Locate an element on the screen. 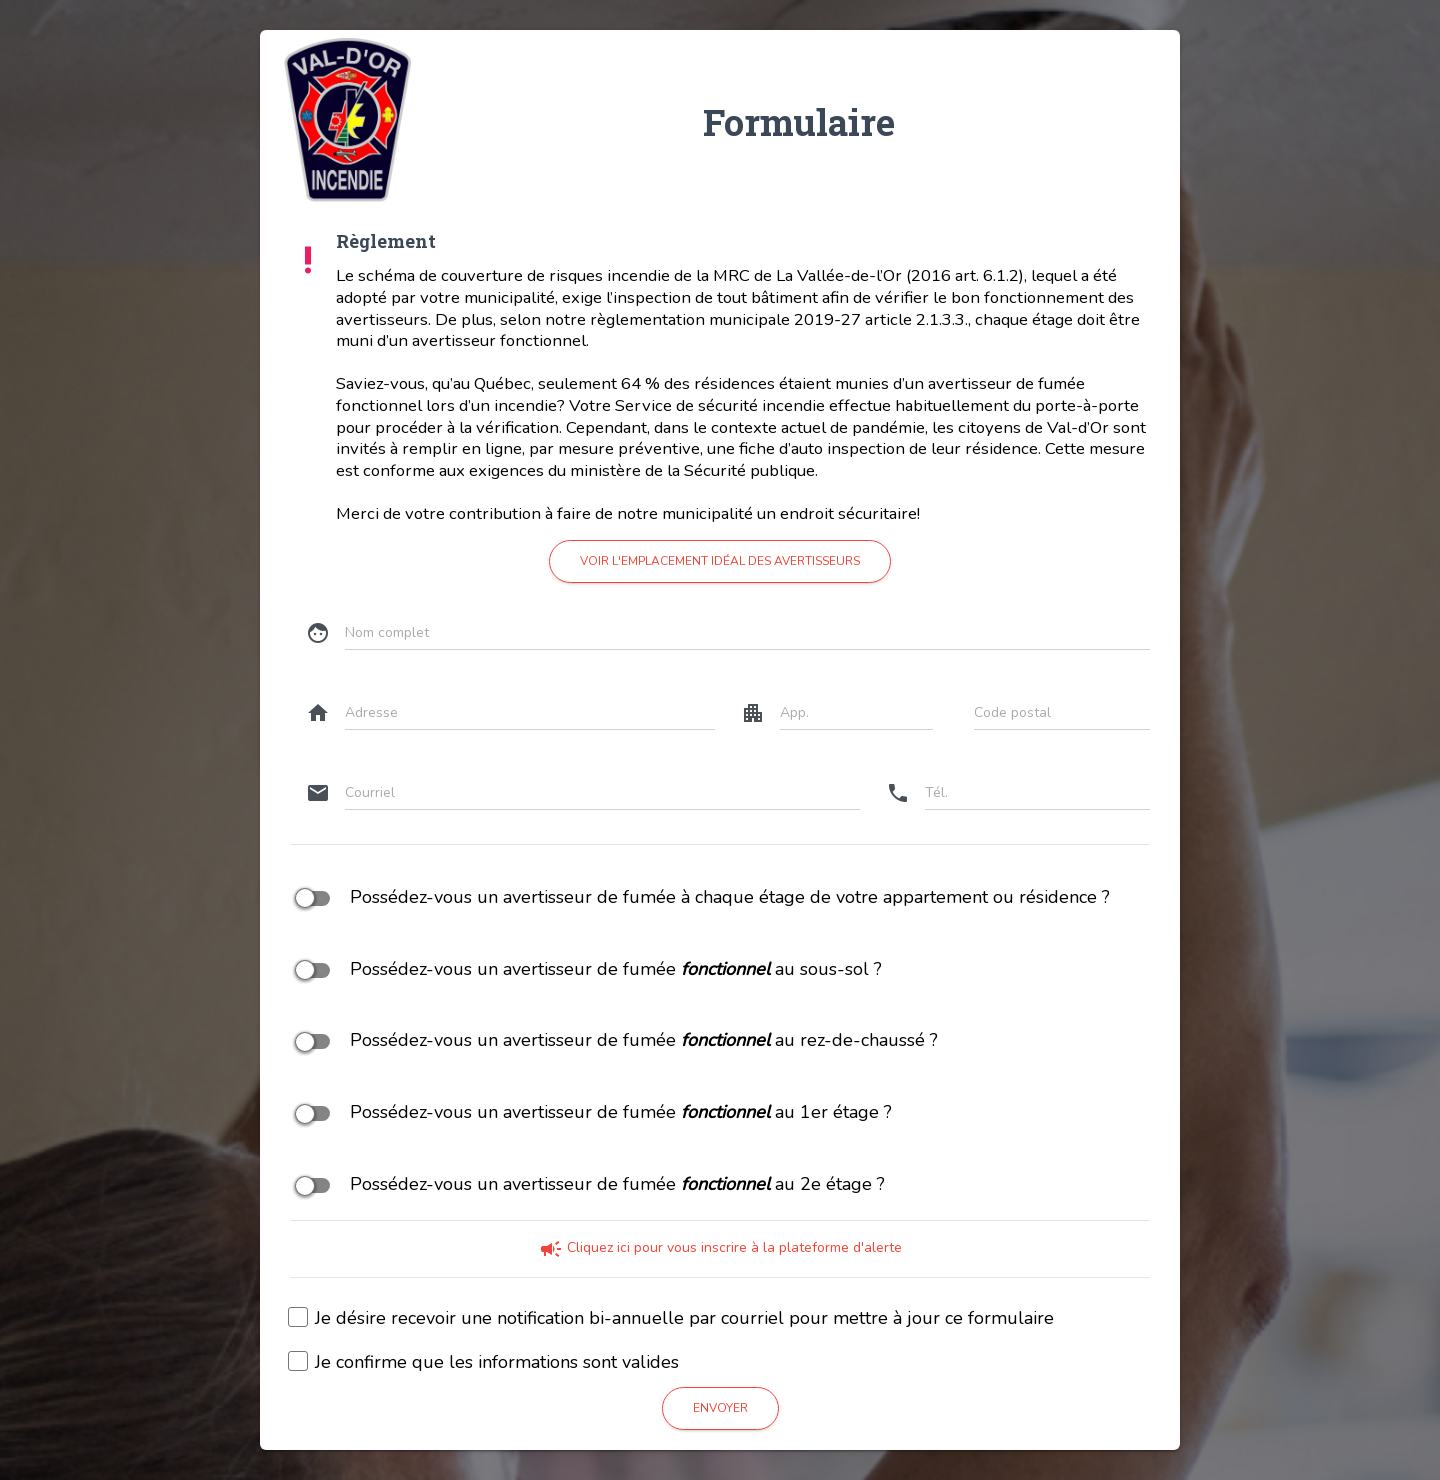  Voir l'emplacement idéal des avertisseurs is located at coordinates (720, 561).